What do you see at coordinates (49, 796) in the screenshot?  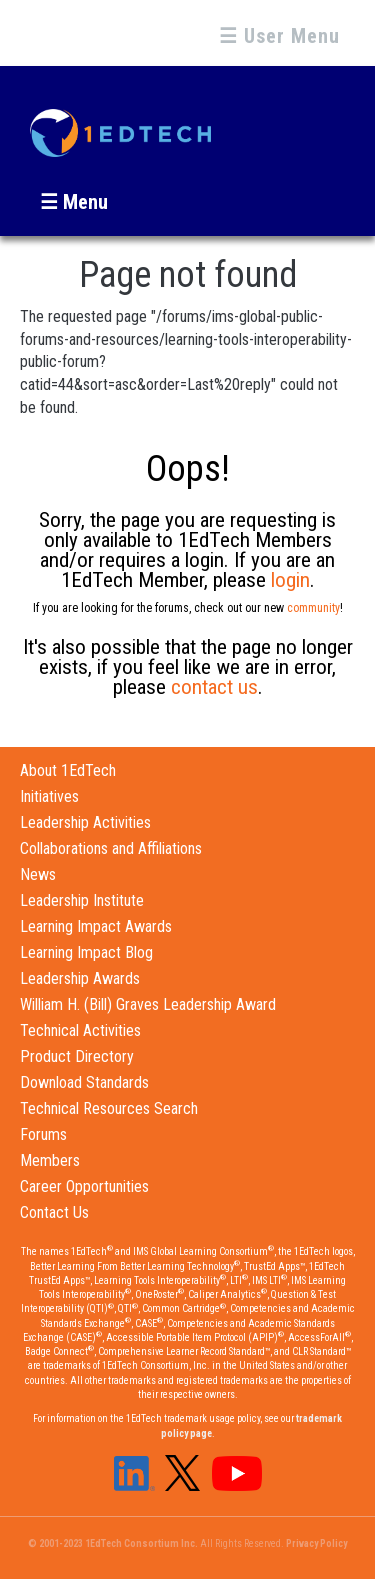 I see `Initiatives` at bounding box center [49, 796].